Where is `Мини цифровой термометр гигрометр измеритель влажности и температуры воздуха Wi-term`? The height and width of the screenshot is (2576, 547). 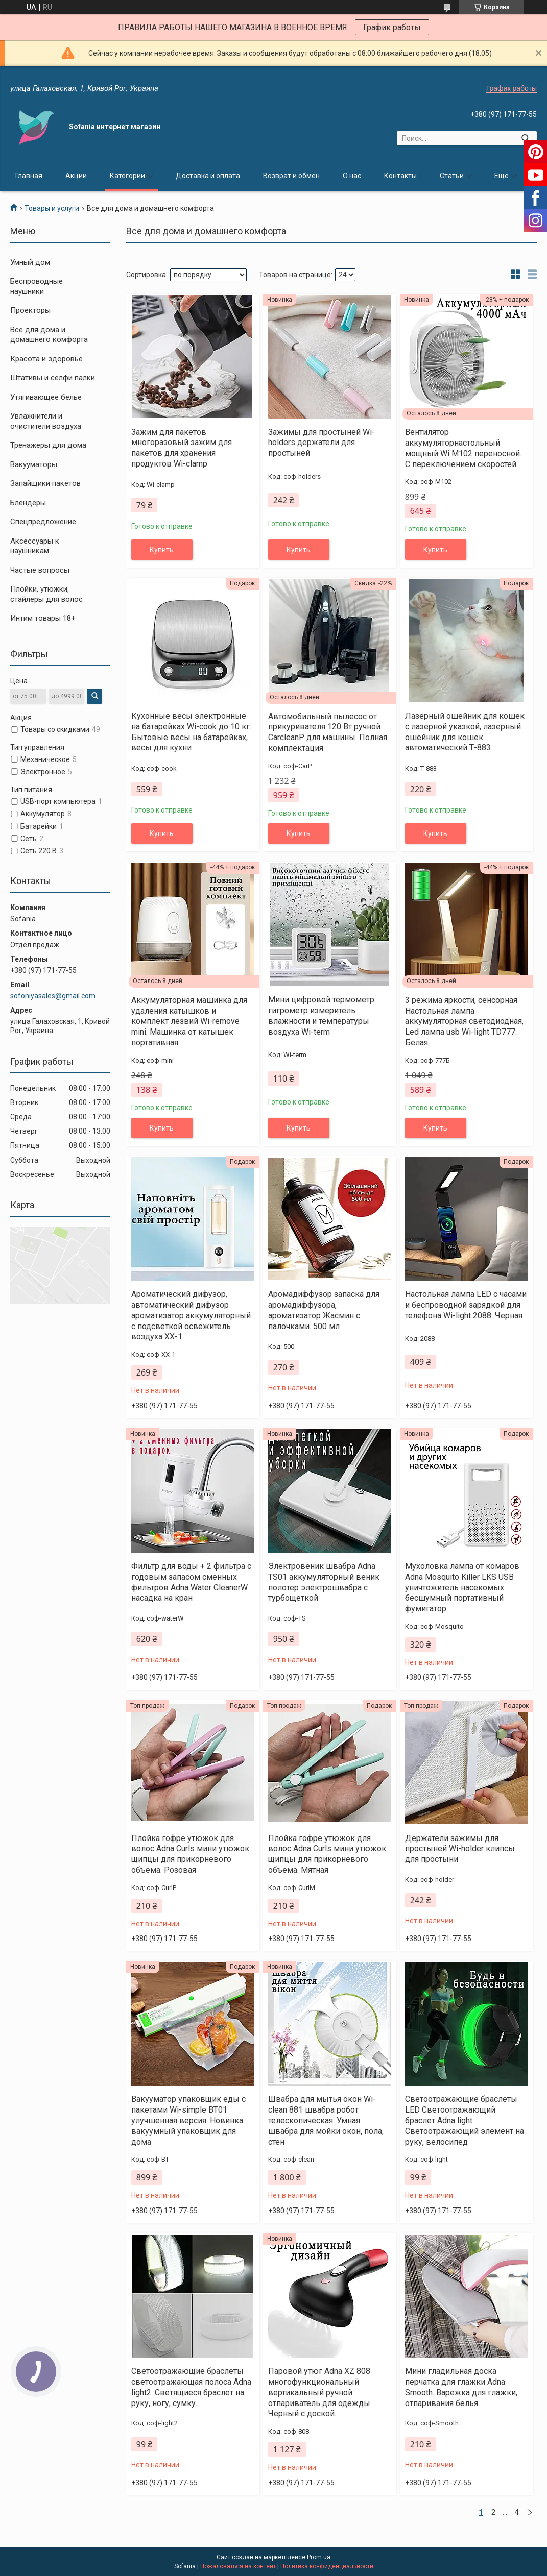 Мини цифровой термометр гигрометр измеритель влажности и температуры воздуха Wi-term is located at coordinates (321, 1015).